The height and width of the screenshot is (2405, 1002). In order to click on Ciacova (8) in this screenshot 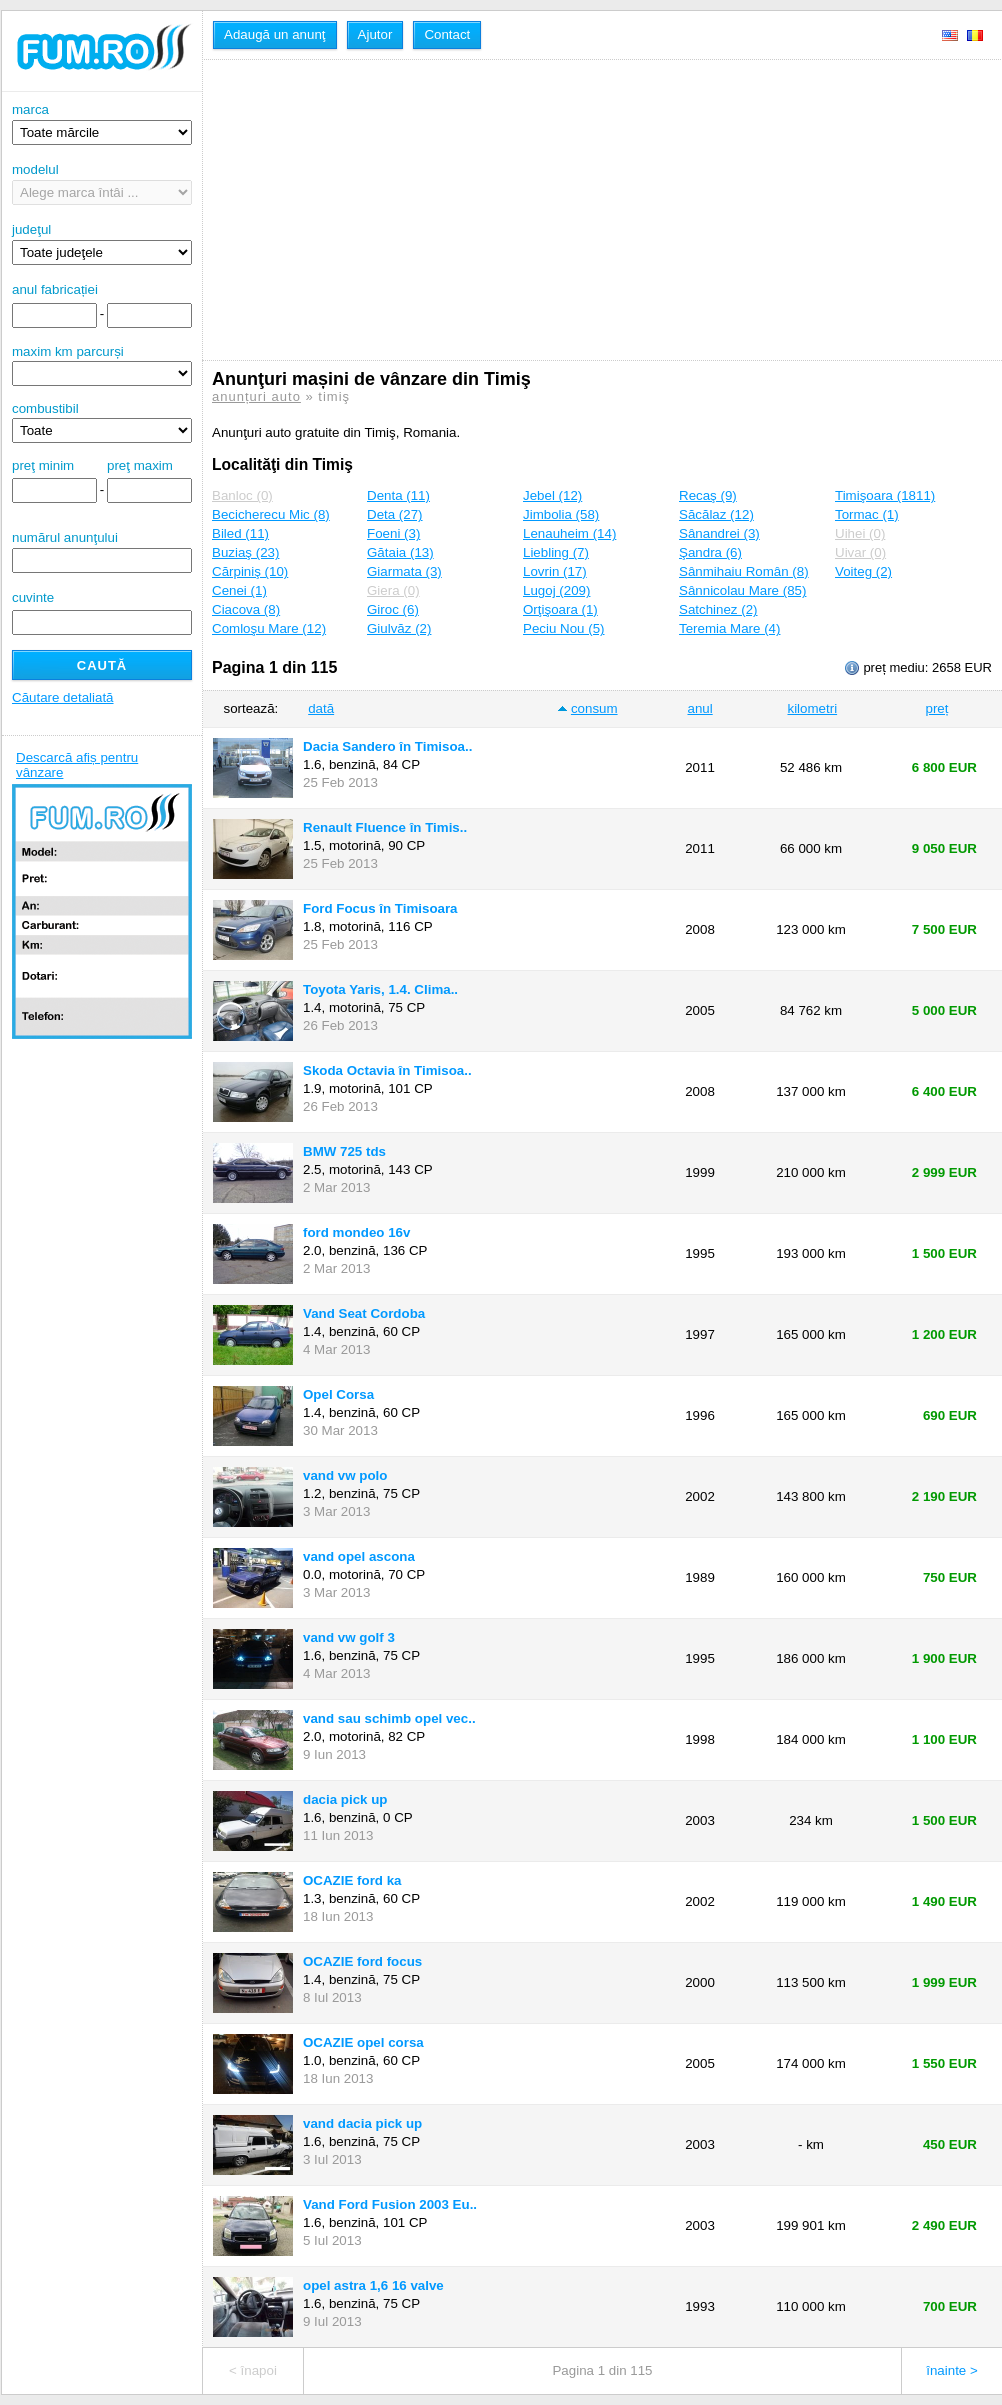, I will do `click(246, 609)`.